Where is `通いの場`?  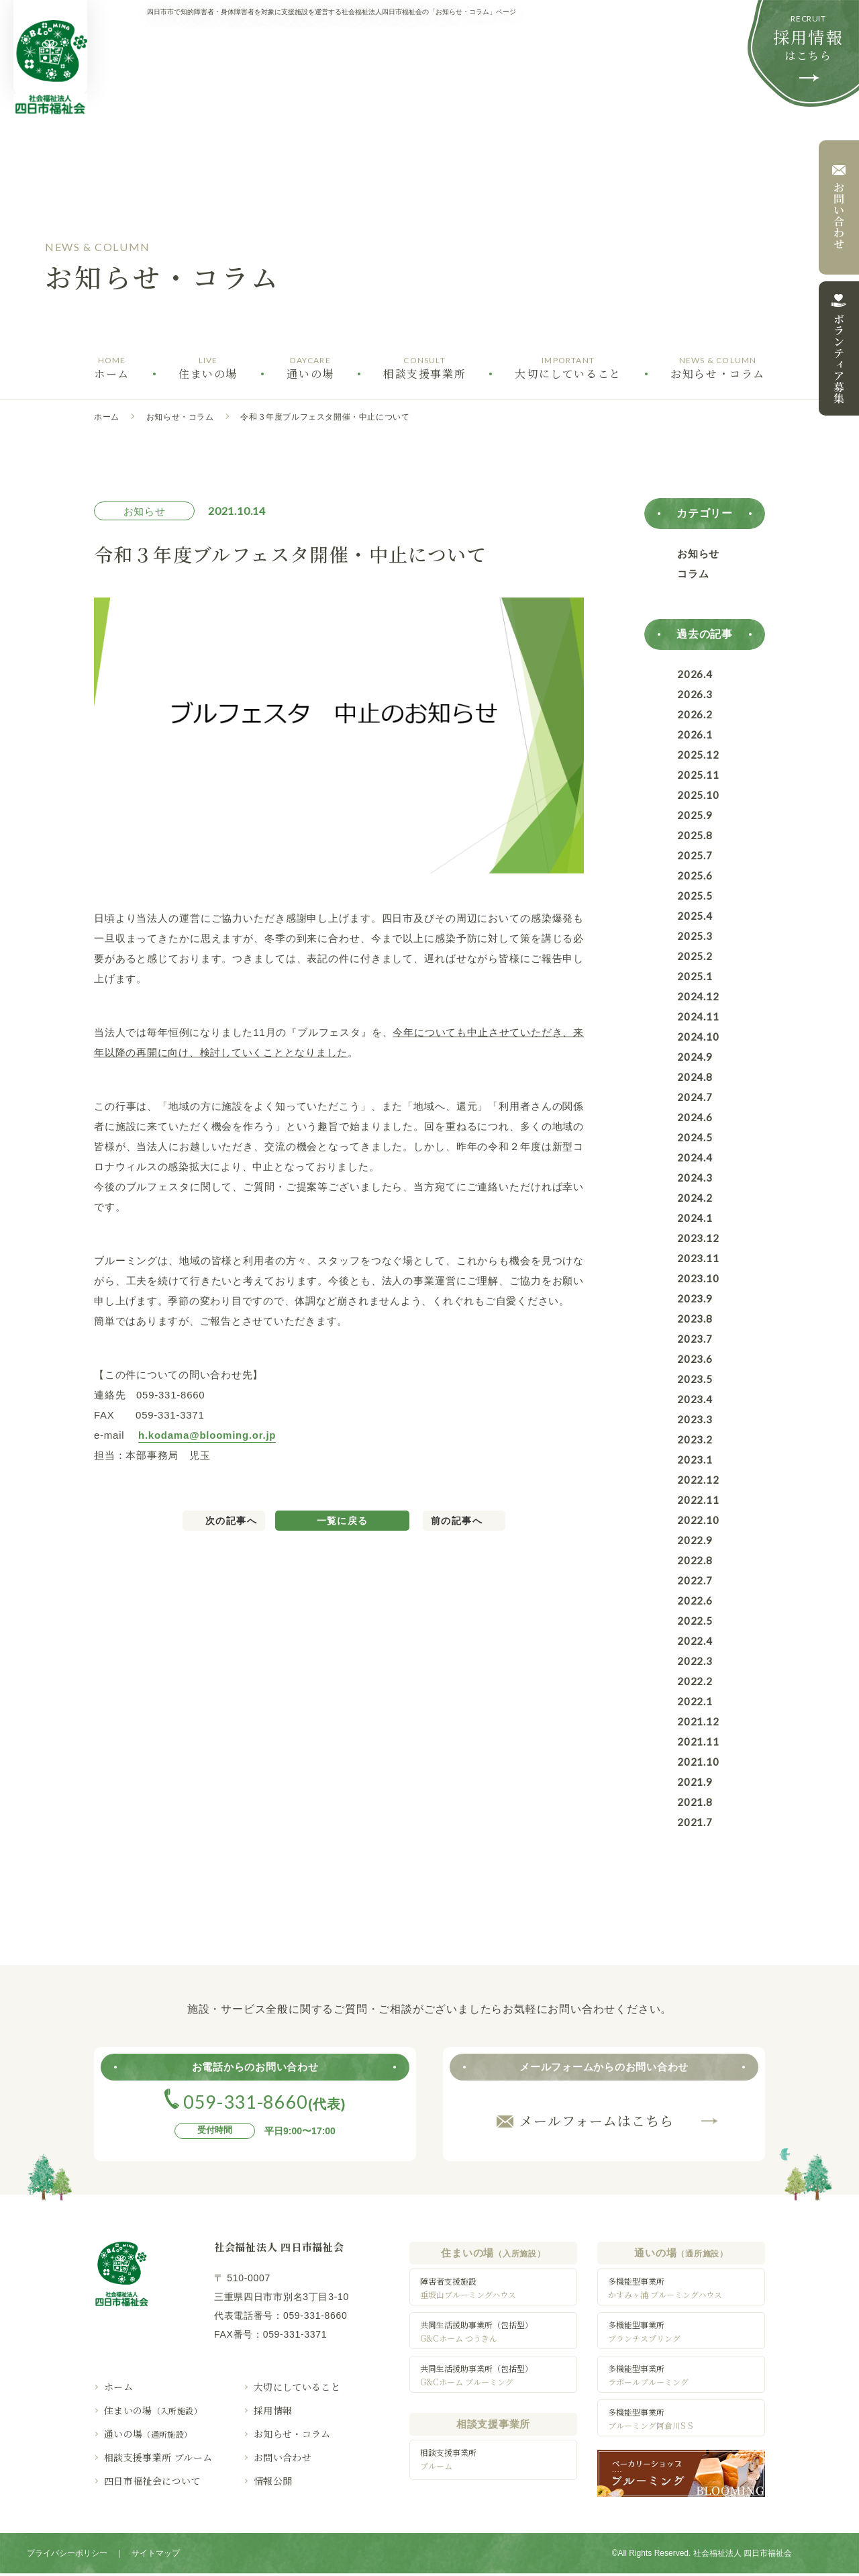 通いの場 is located at coordinates (148, 2433).